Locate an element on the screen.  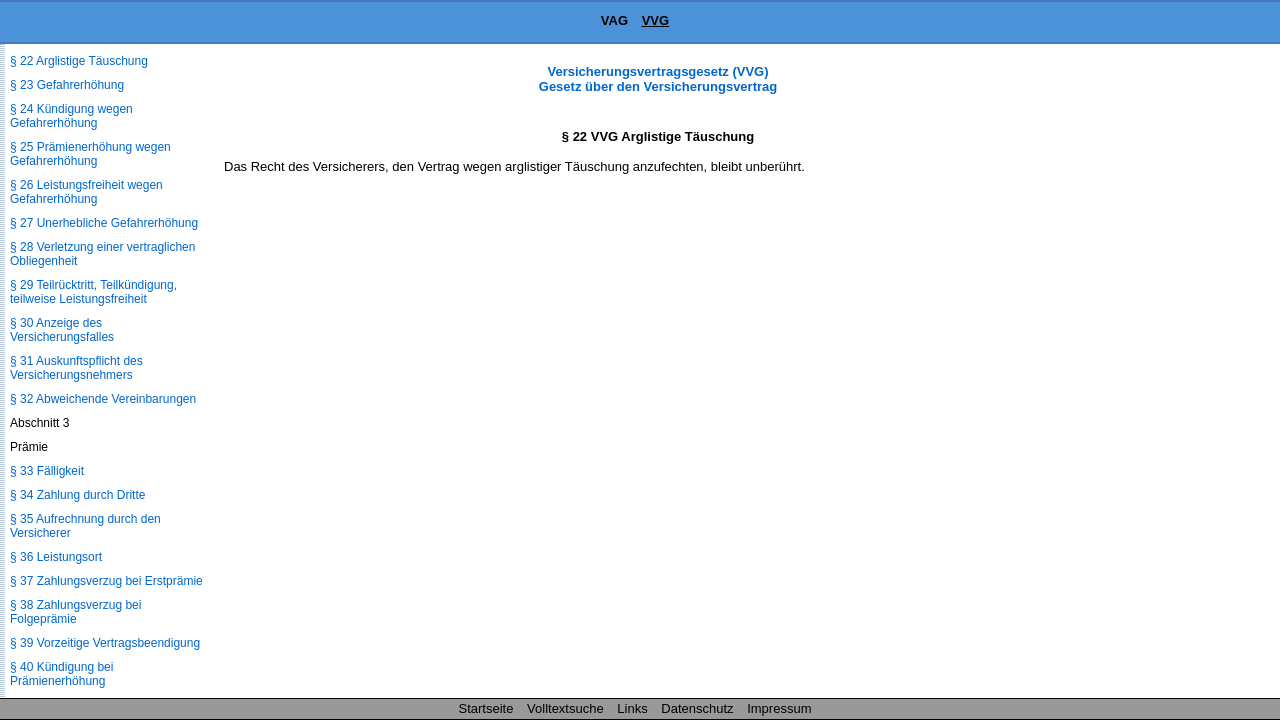
Versicherungsvertragsgesetz (VVG) Gesetz über den Versicherungsvertrag is located at coordinates (658, 79).